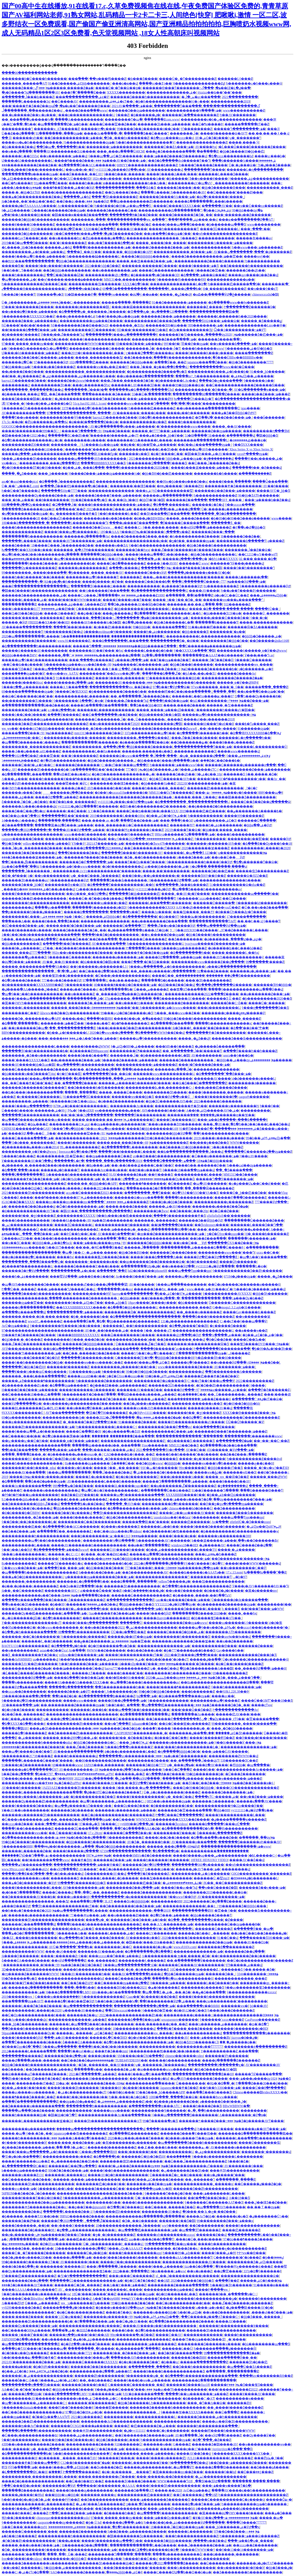 Image resolution: width=295 pixels, height=2576 pixels. I want to click on ���������ˮ, so click(17, 129).